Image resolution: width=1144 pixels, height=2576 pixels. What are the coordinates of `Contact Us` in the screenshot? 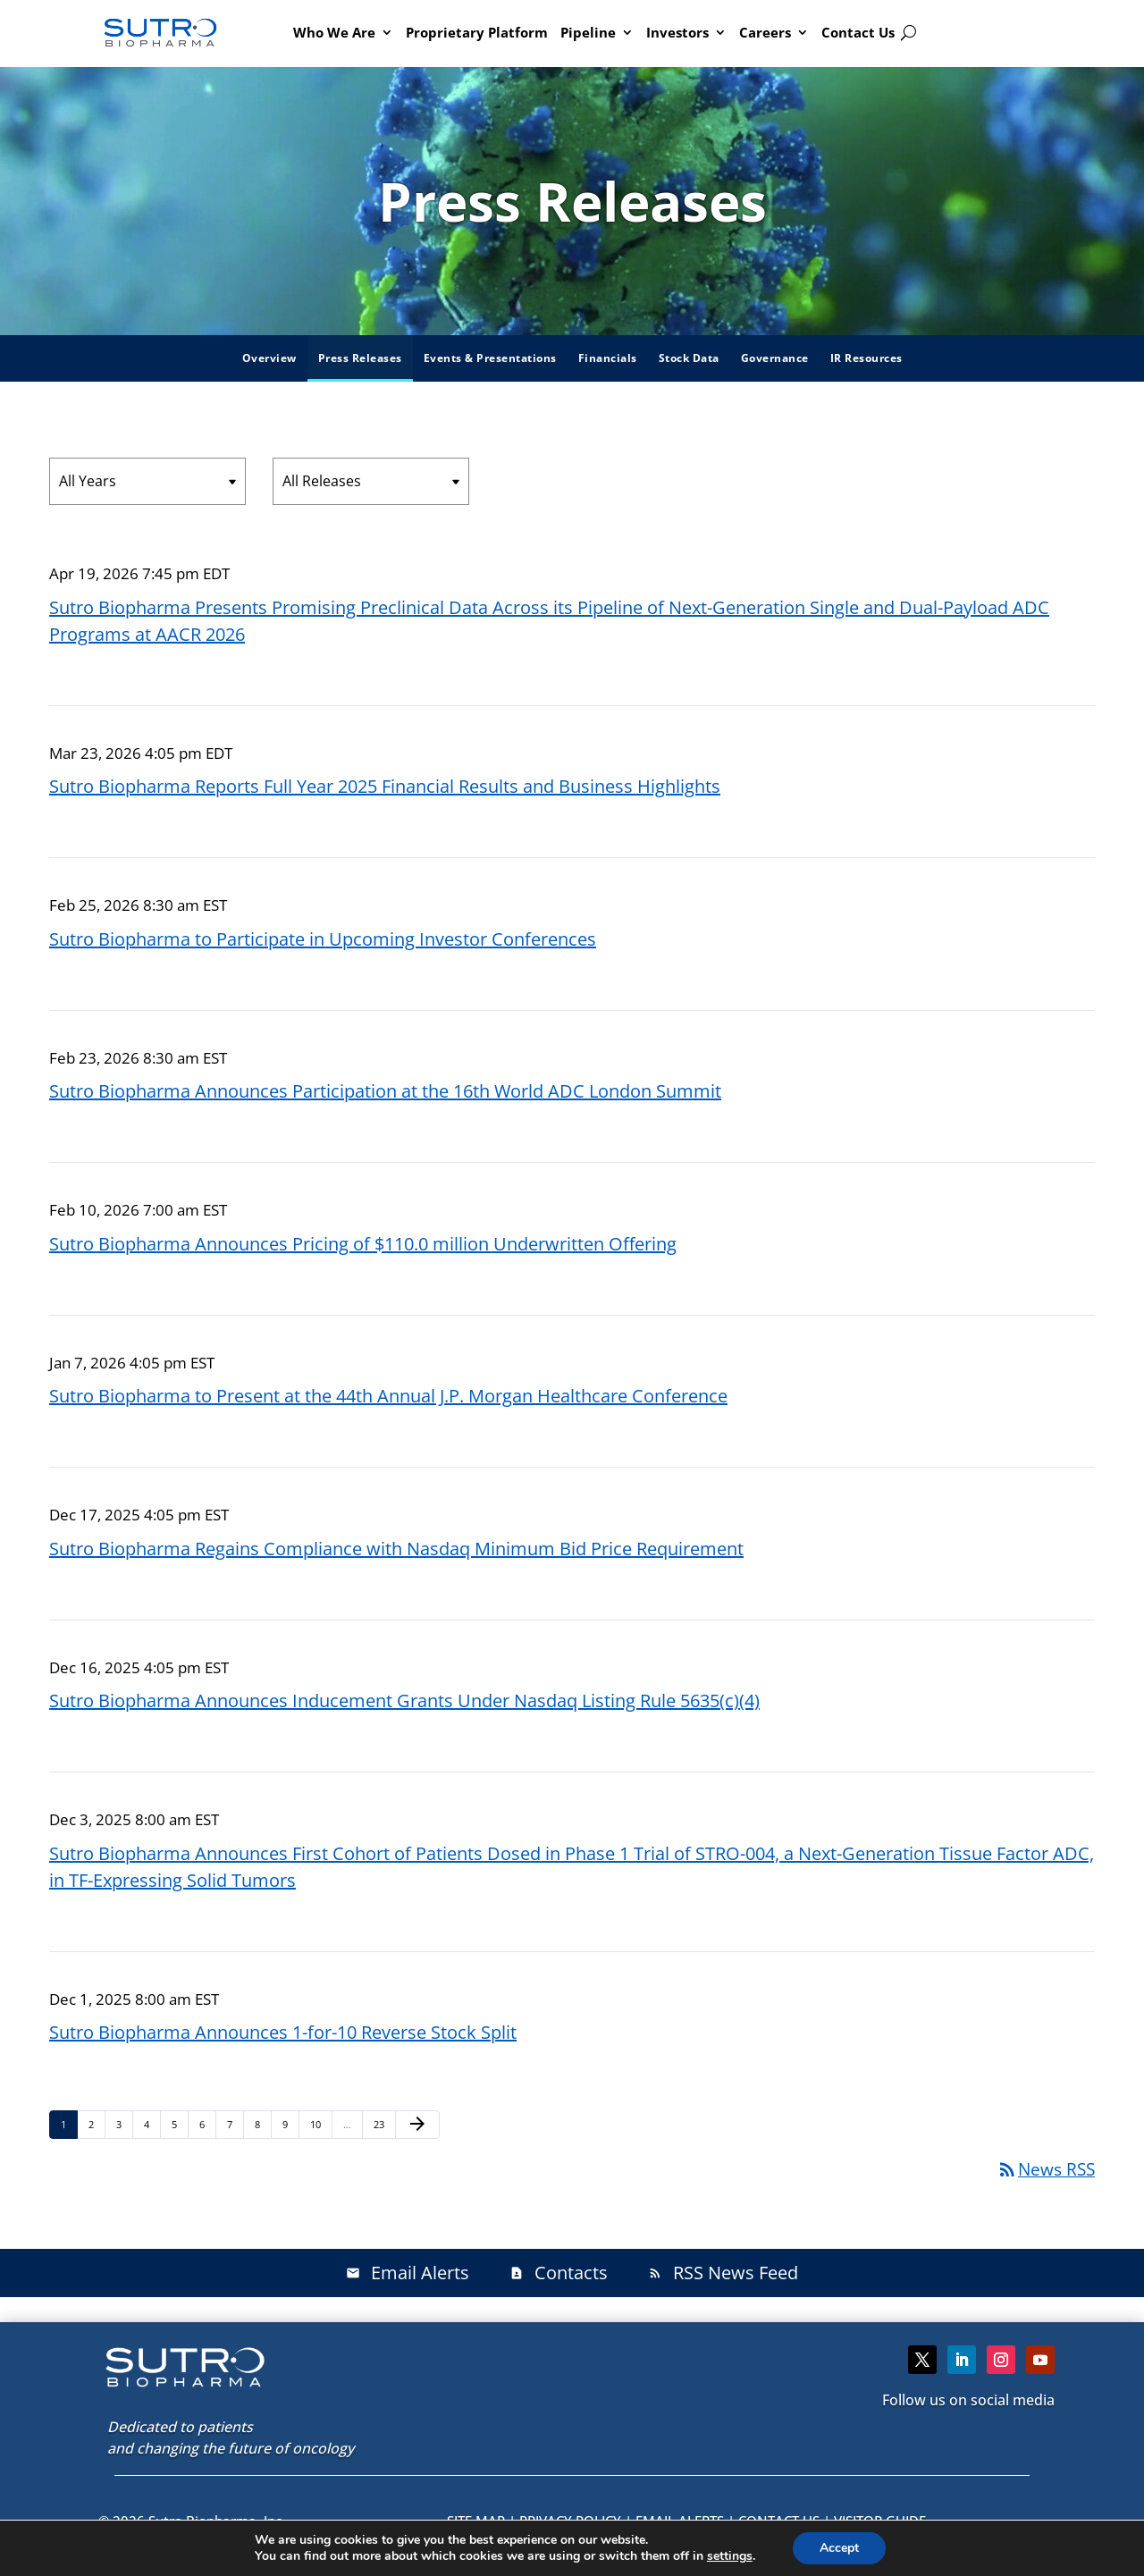 It's located at (858, 32).